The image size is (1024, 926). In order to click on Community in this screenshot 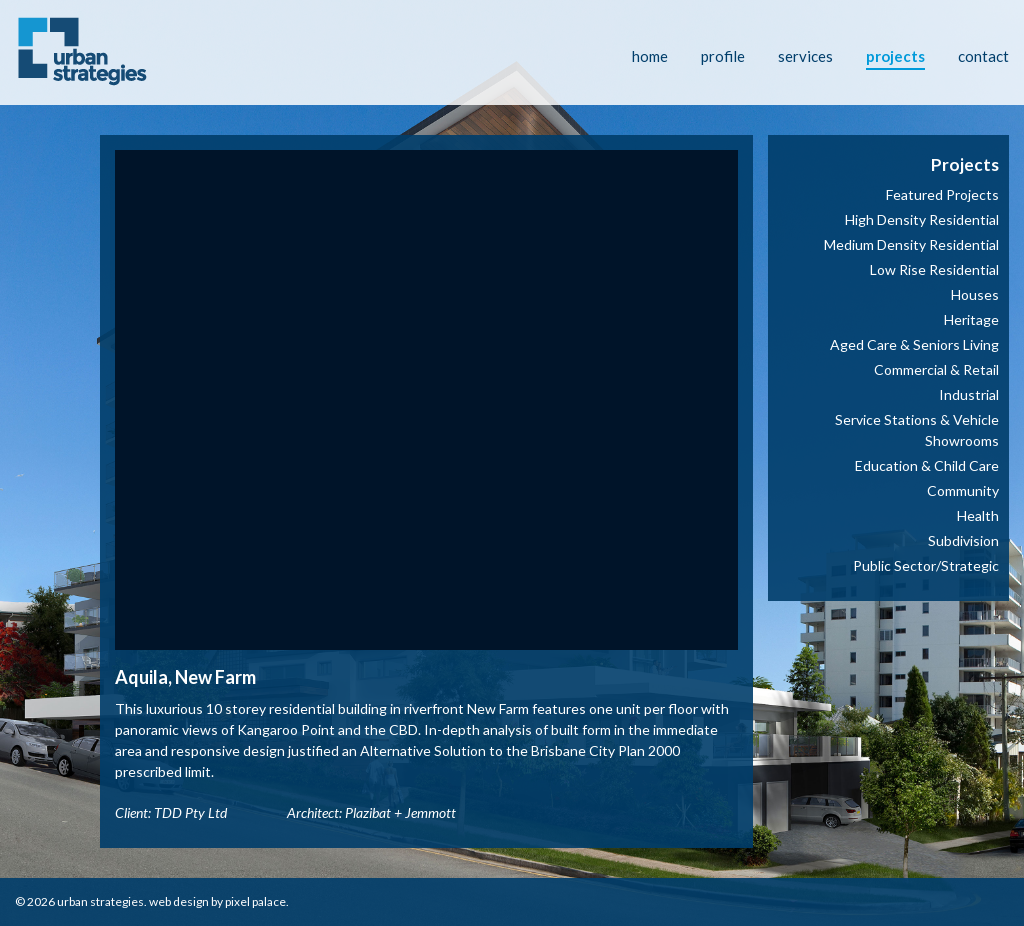, I will do `click(963, 490)`.